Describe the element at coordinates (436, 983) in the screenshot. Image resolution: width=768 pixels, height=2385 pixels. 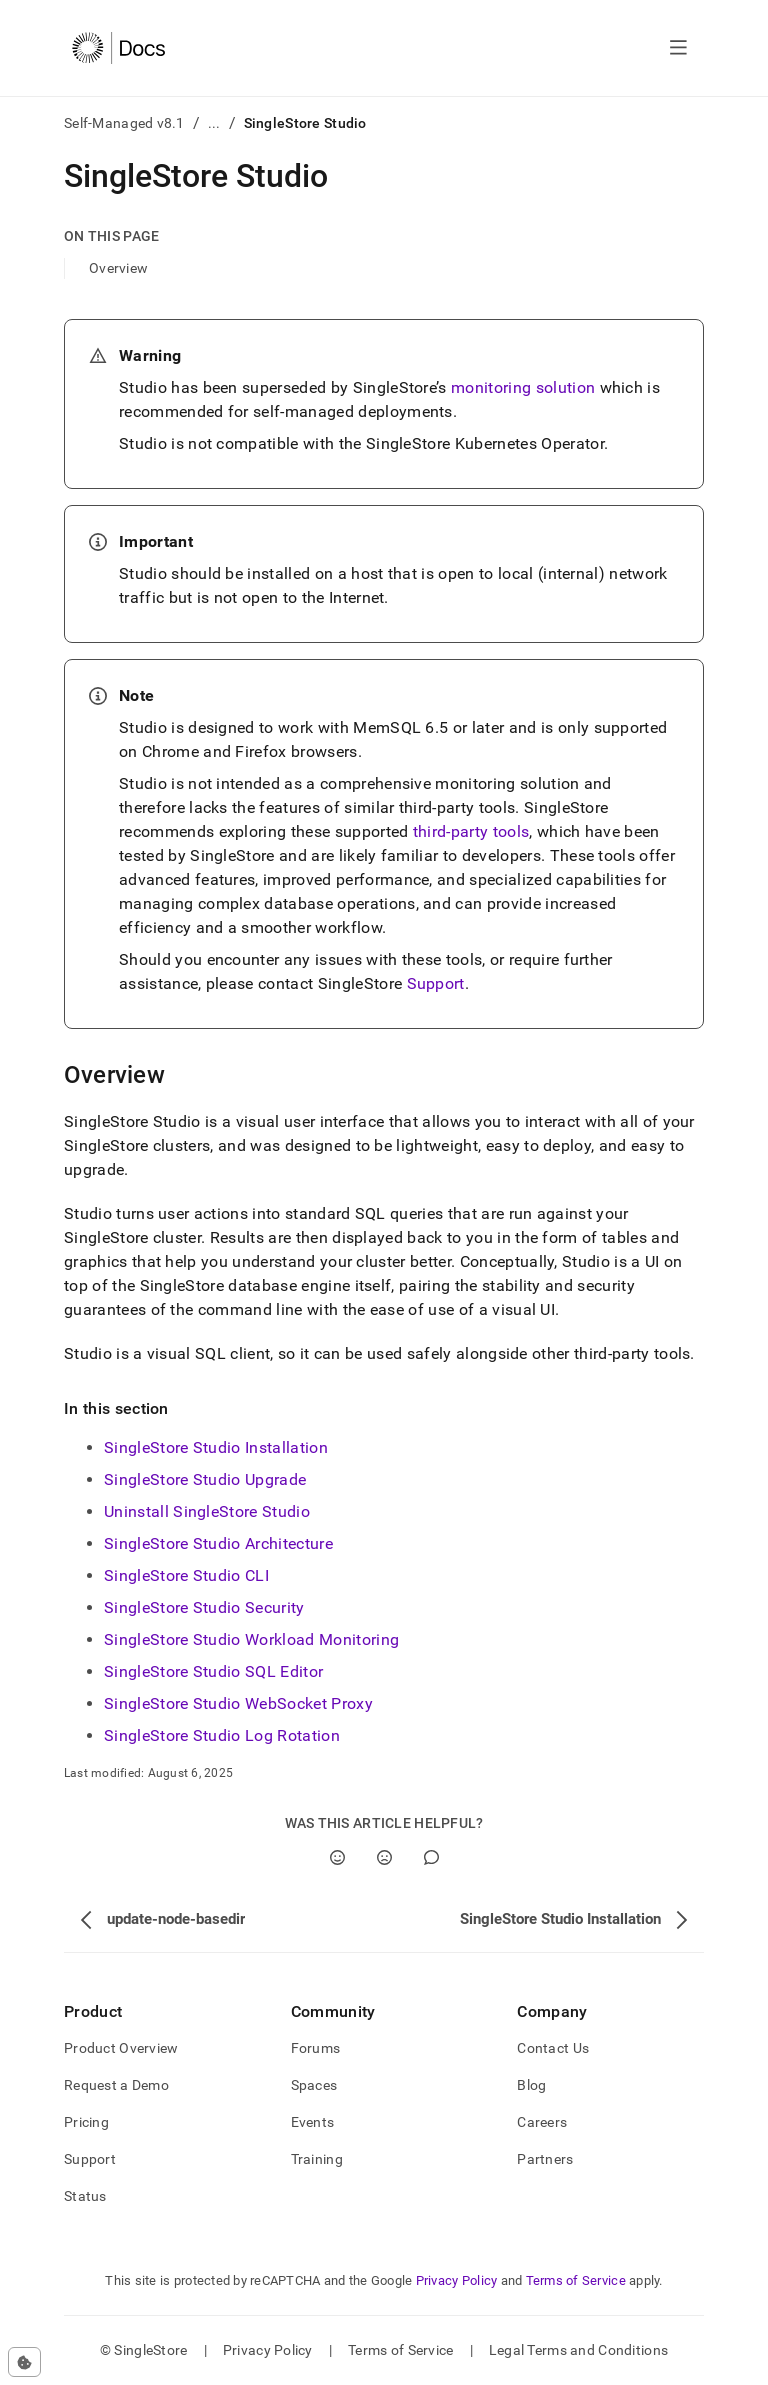
I see `Support` at that location.